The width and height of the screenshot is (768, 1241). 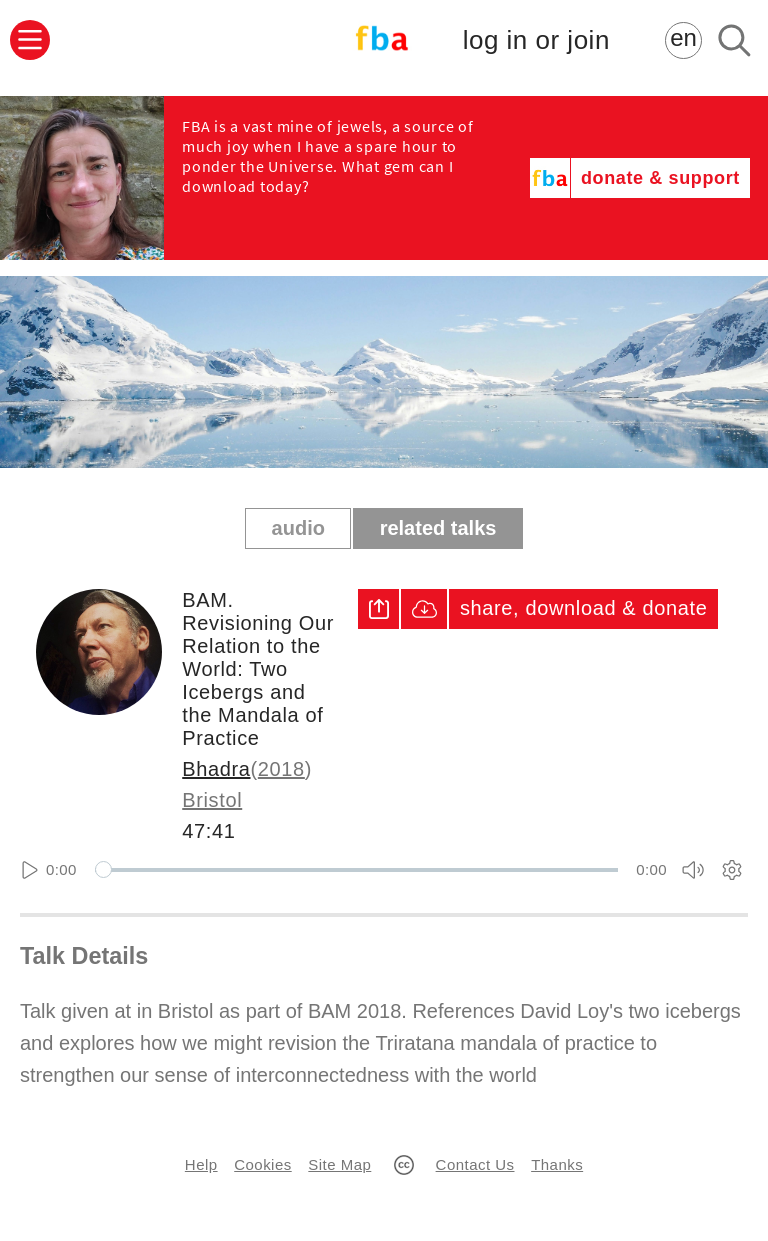 I want to click on Bhadra, so click(x=216, y=769).